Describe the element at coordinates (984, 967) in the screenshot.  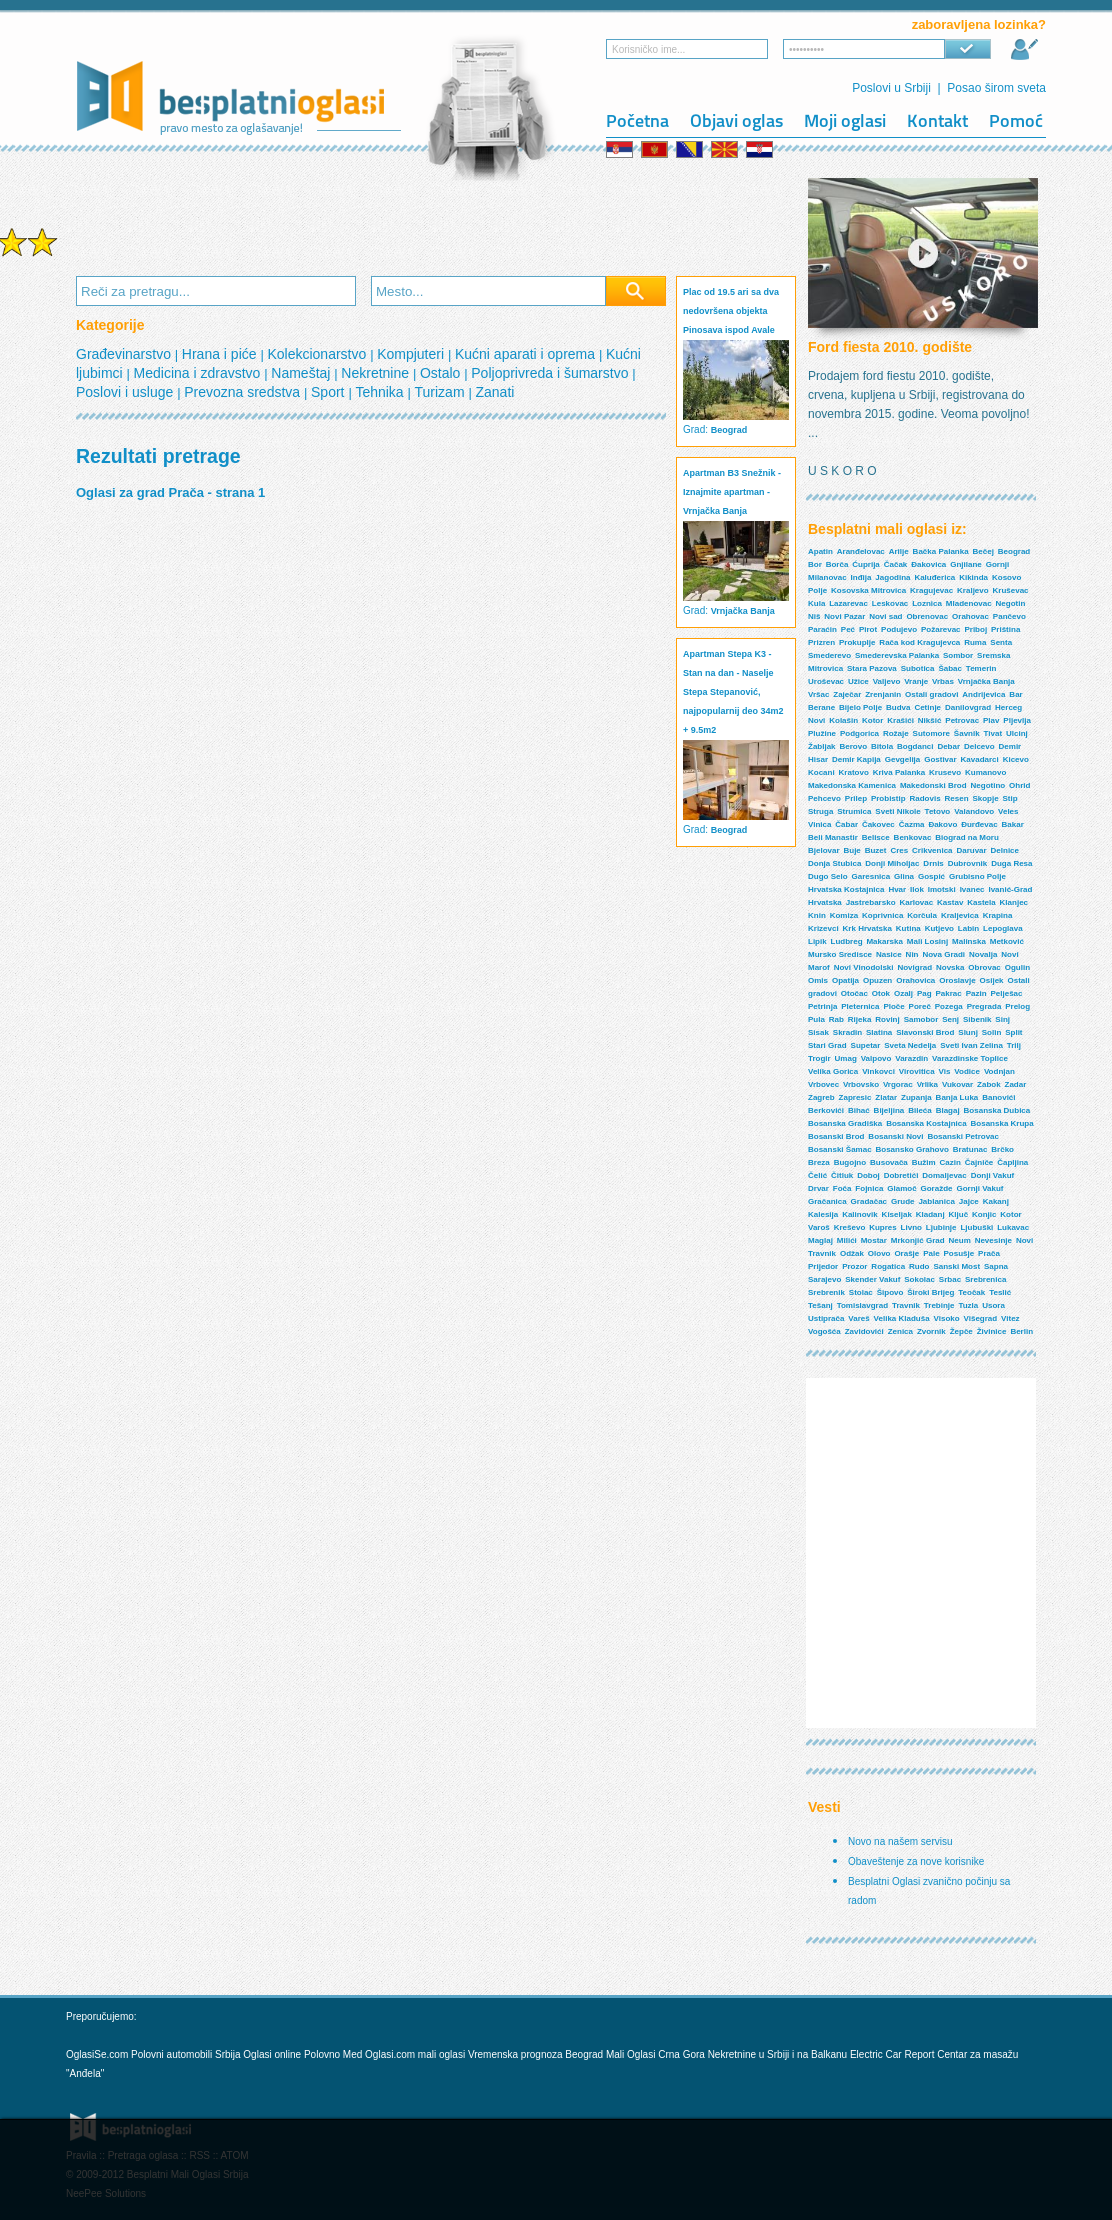
I see `Obrovac` at that location.